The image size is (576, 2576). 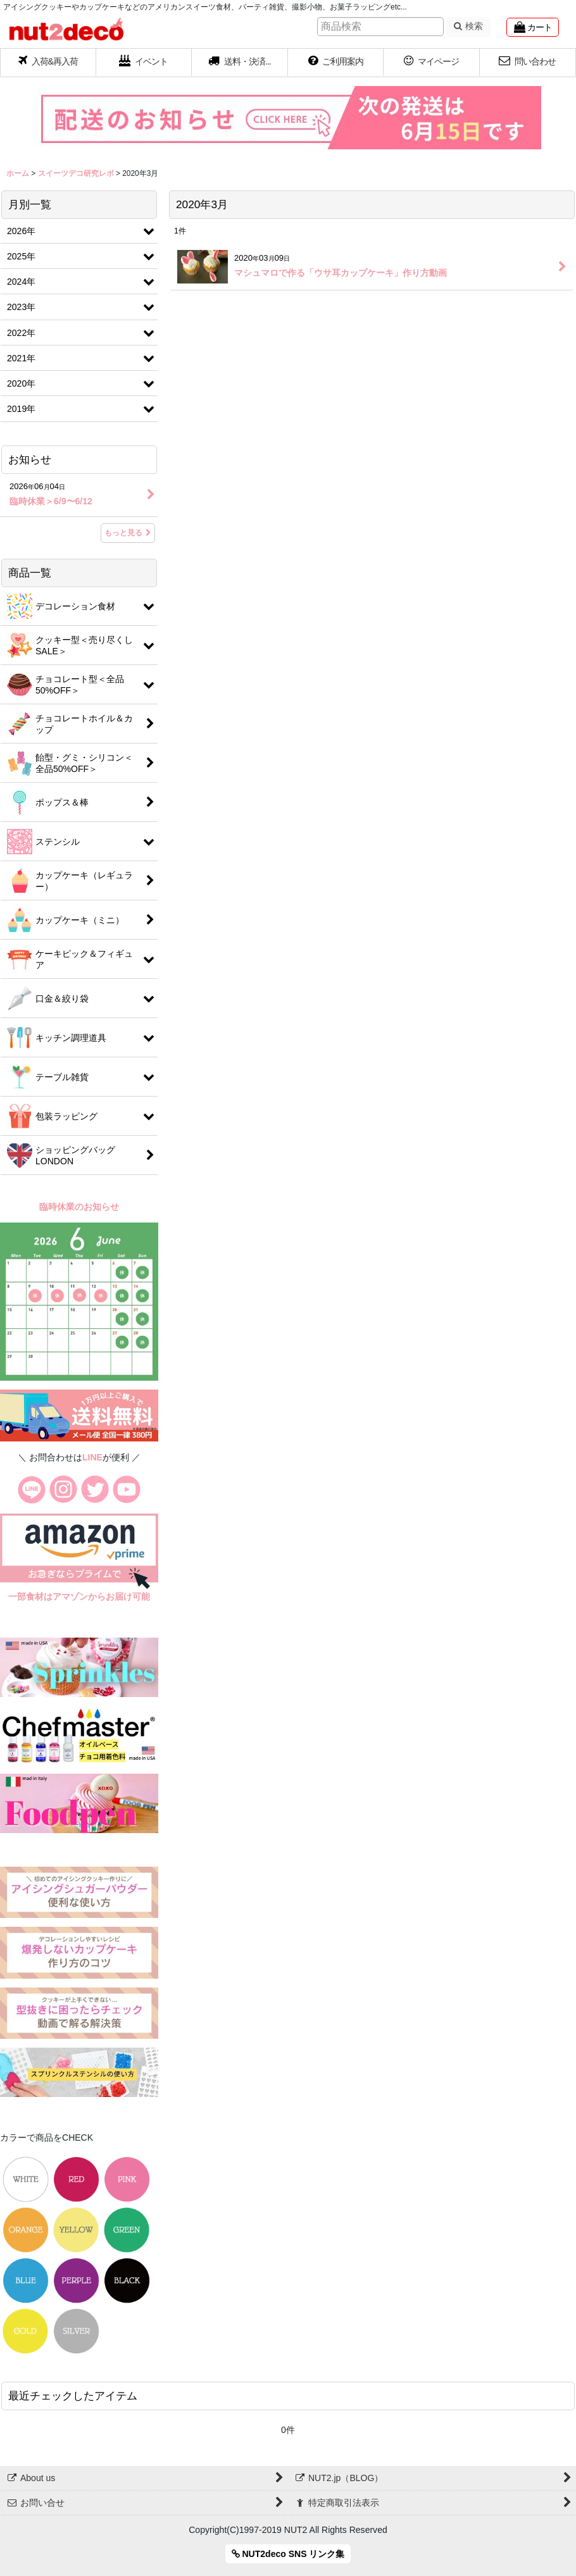 I want to click on もっと見る [お知らせ], so click(x=127, y=532).